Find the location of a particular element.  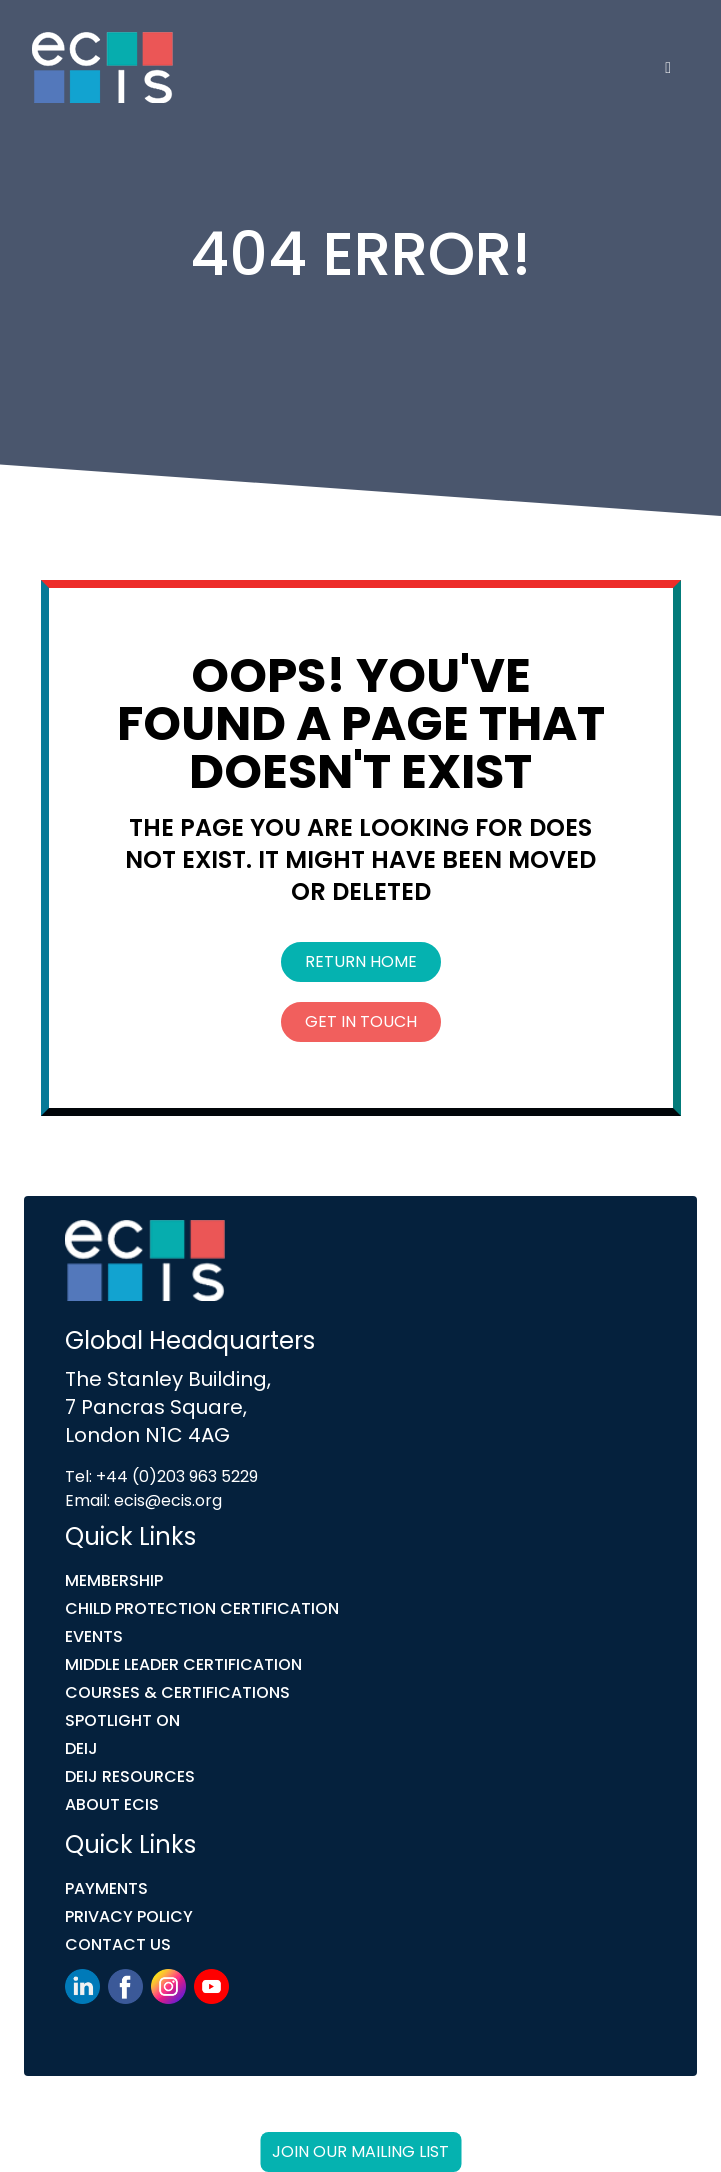

Privacy Policy is located at coordinates (129, 1916).